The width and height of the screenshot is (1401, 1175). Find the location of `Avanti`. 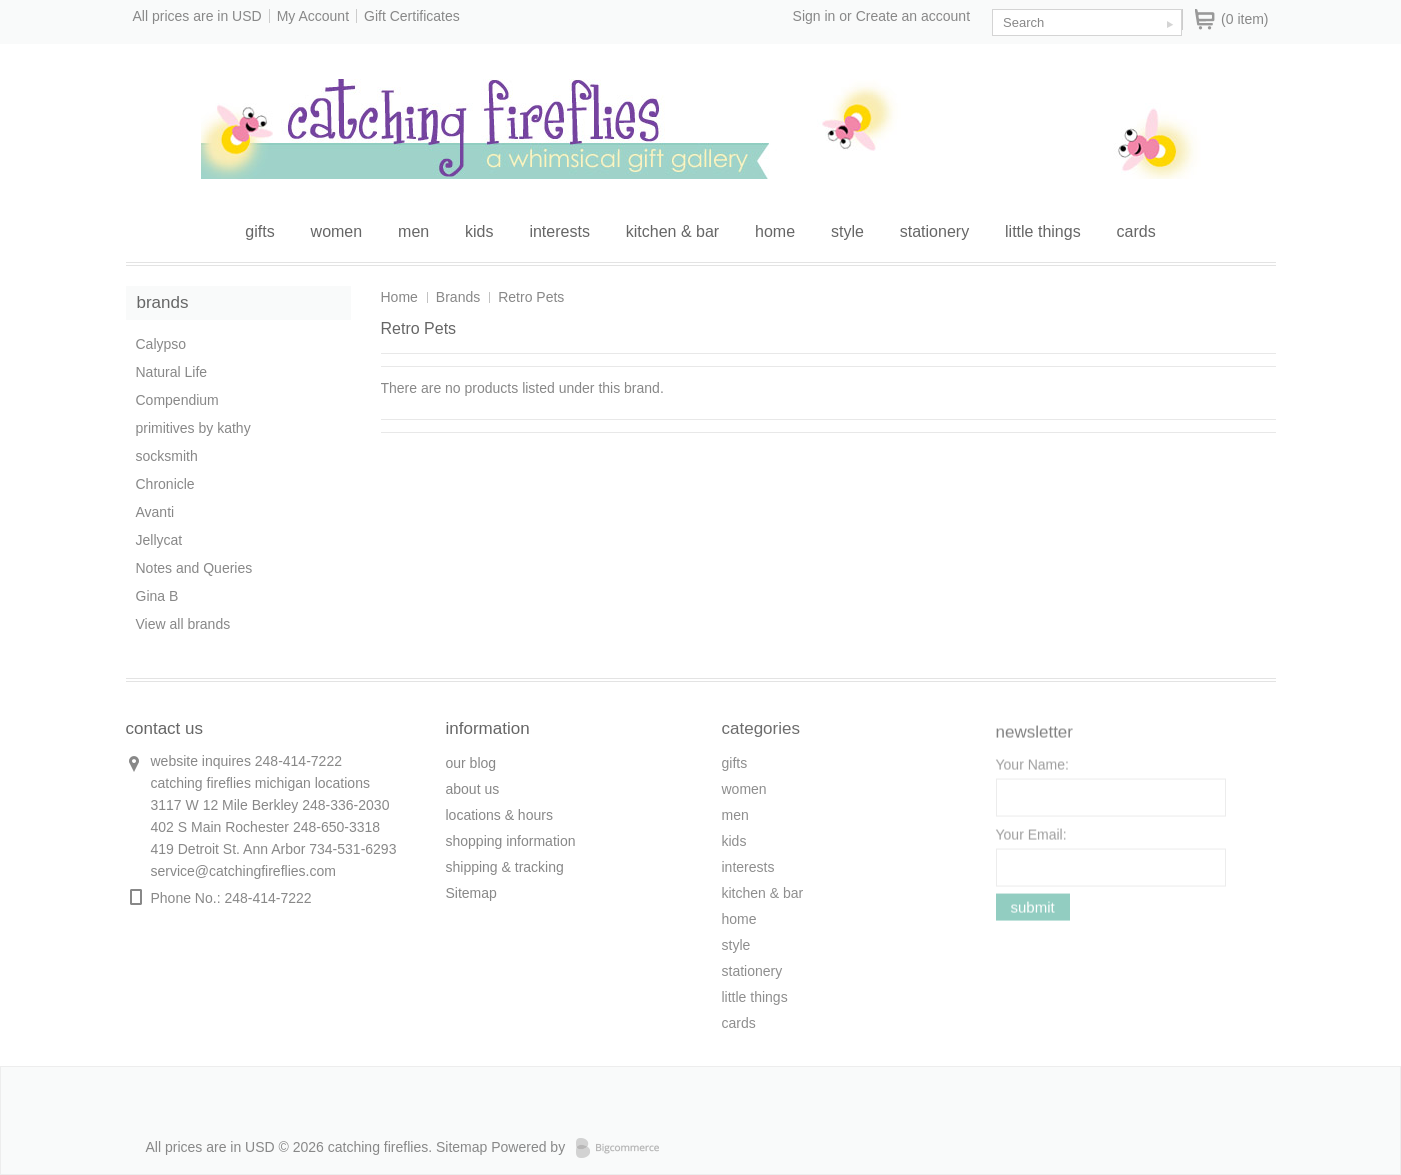

Avanti is located at coordinates (155, 512).